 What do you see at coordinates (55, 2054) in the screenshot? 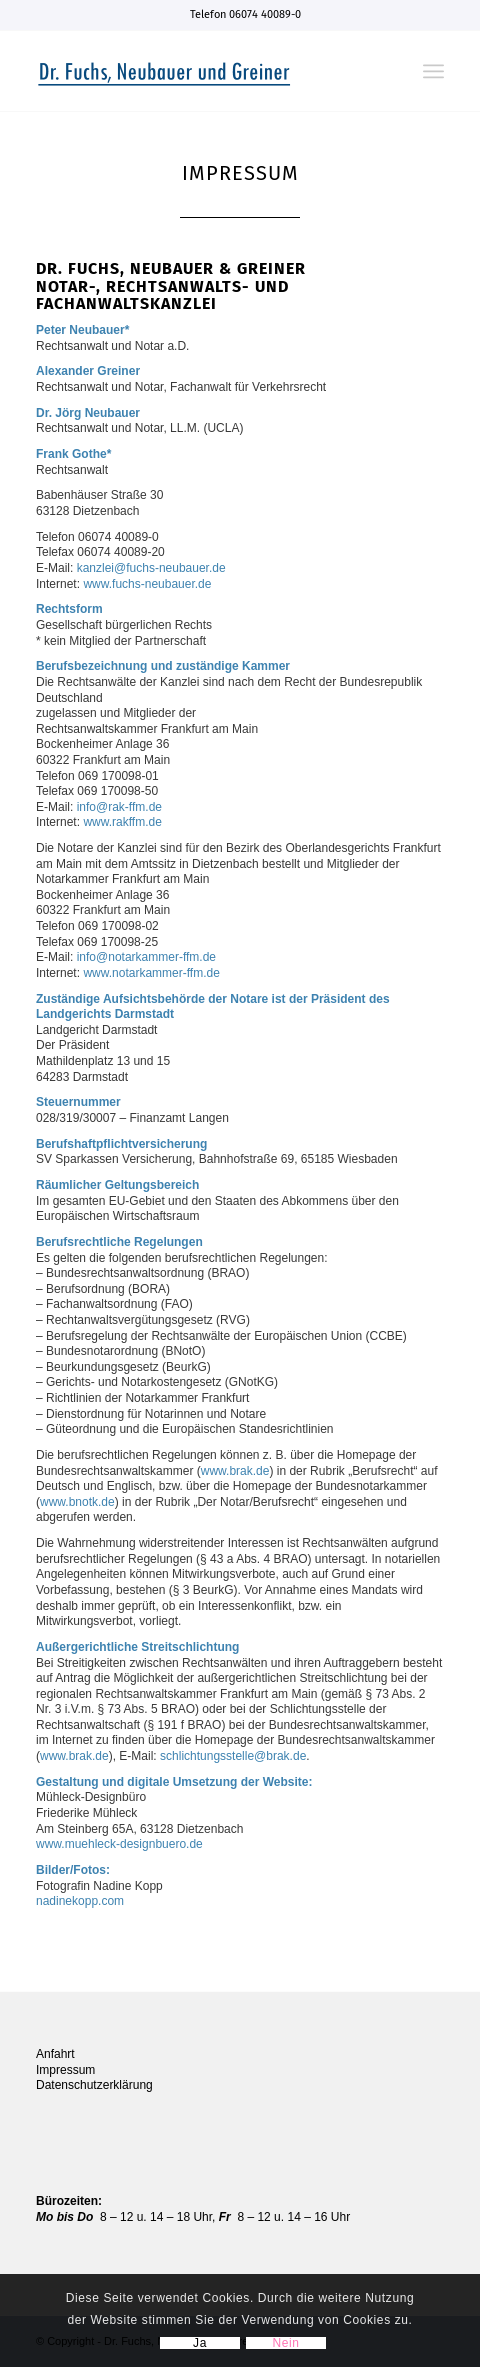
I see `Anfahrt` at bounding box center [55, 2054].